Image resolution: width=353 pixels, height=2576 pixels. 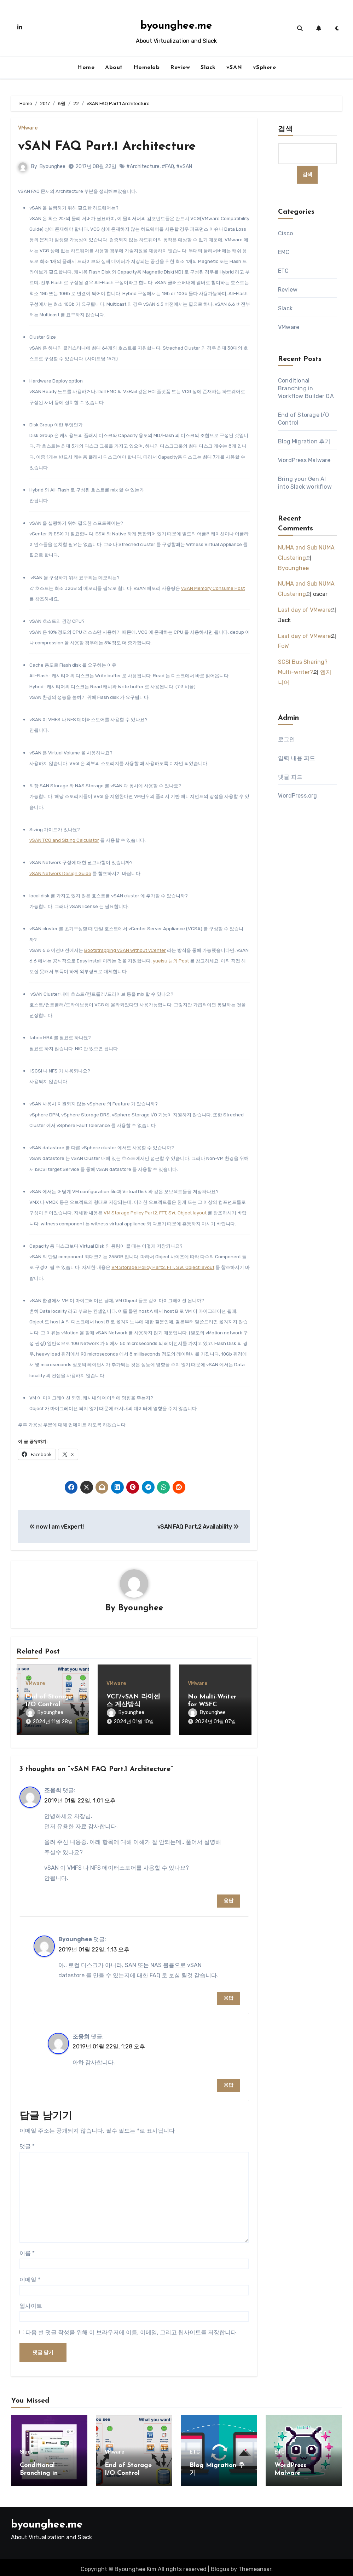 What do you see at coordinates (27, 128) in the screenshot?
I see `VMware` at bounding box center [27, 128].